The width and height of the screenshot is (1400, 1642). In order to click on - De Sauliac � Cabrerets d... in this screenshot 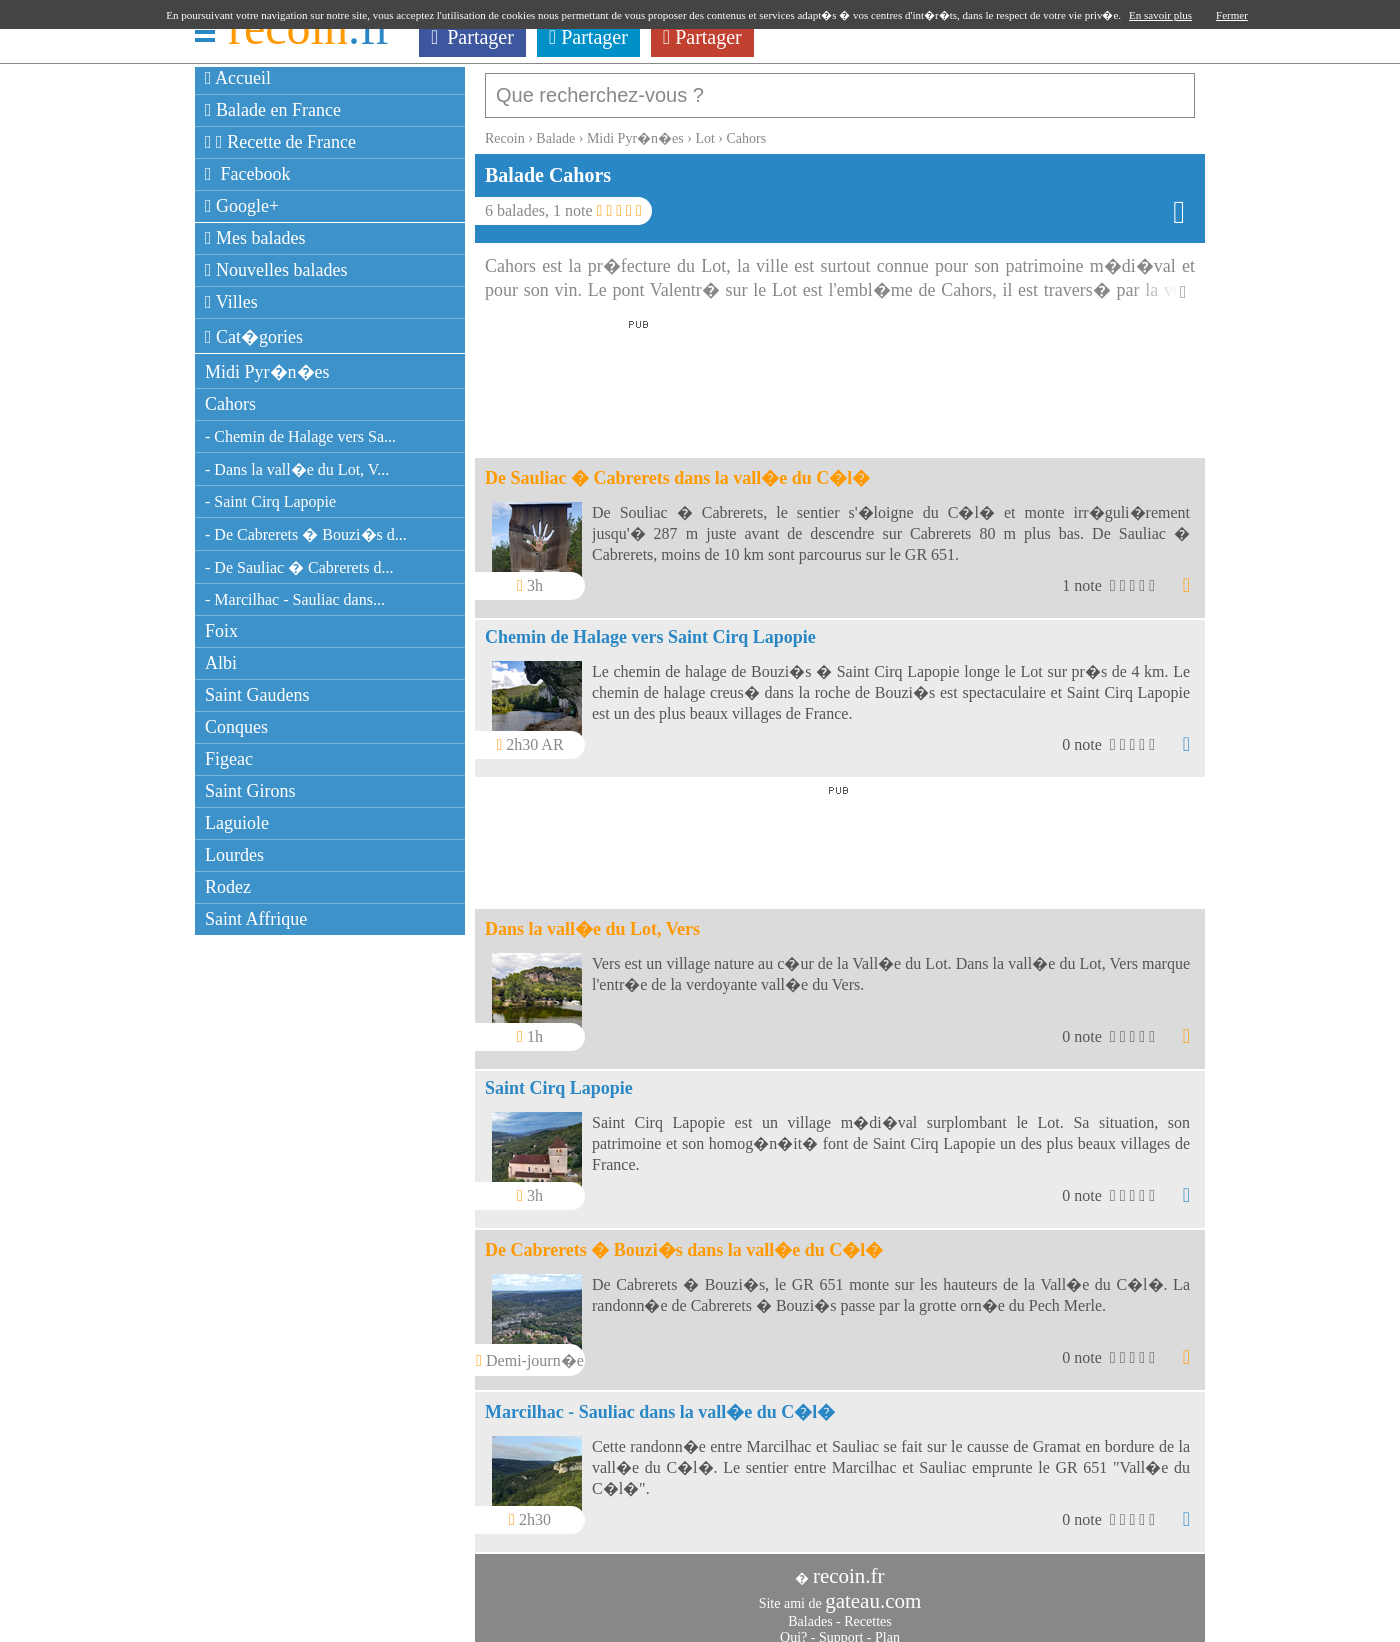, I will do `click(299, 567)`.